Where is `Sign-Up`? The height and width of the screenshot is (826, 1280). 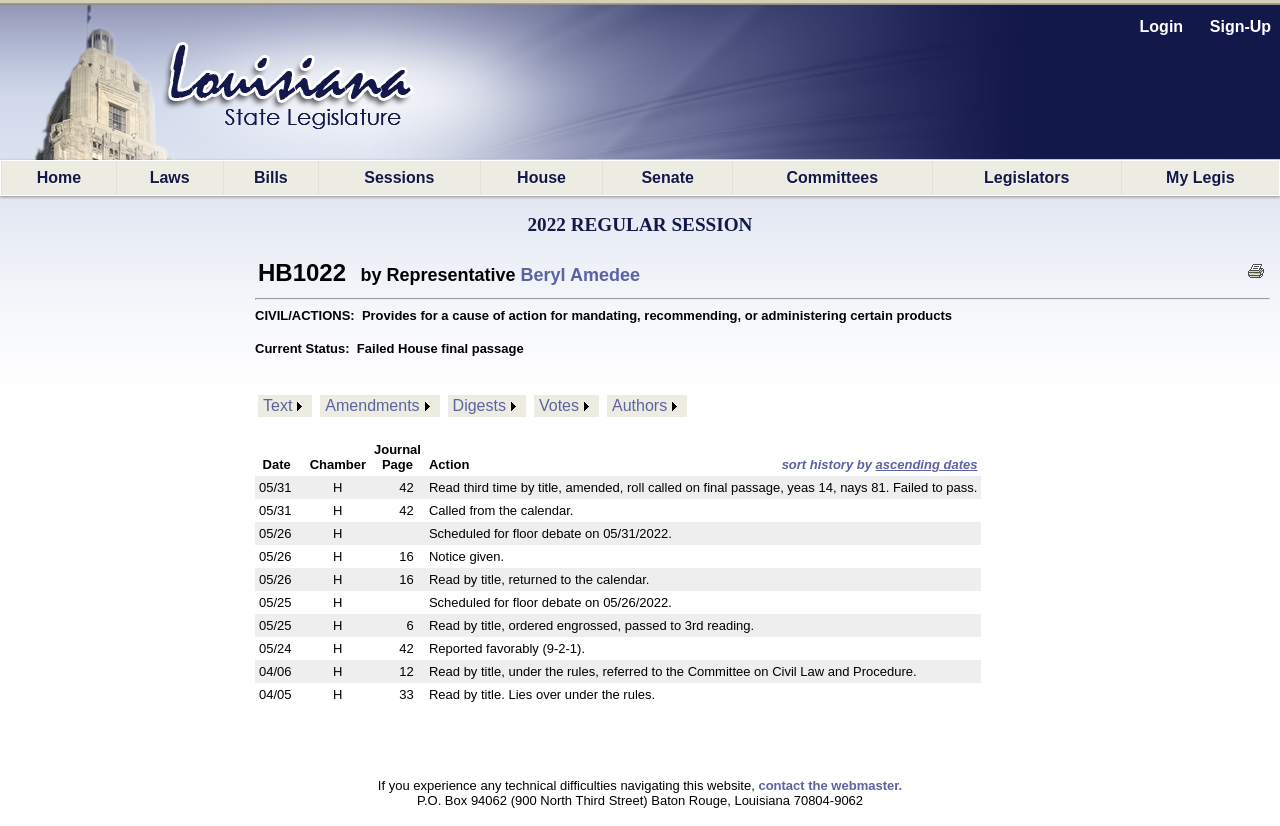
Sign-Up is located at coordinates (1240, 26).